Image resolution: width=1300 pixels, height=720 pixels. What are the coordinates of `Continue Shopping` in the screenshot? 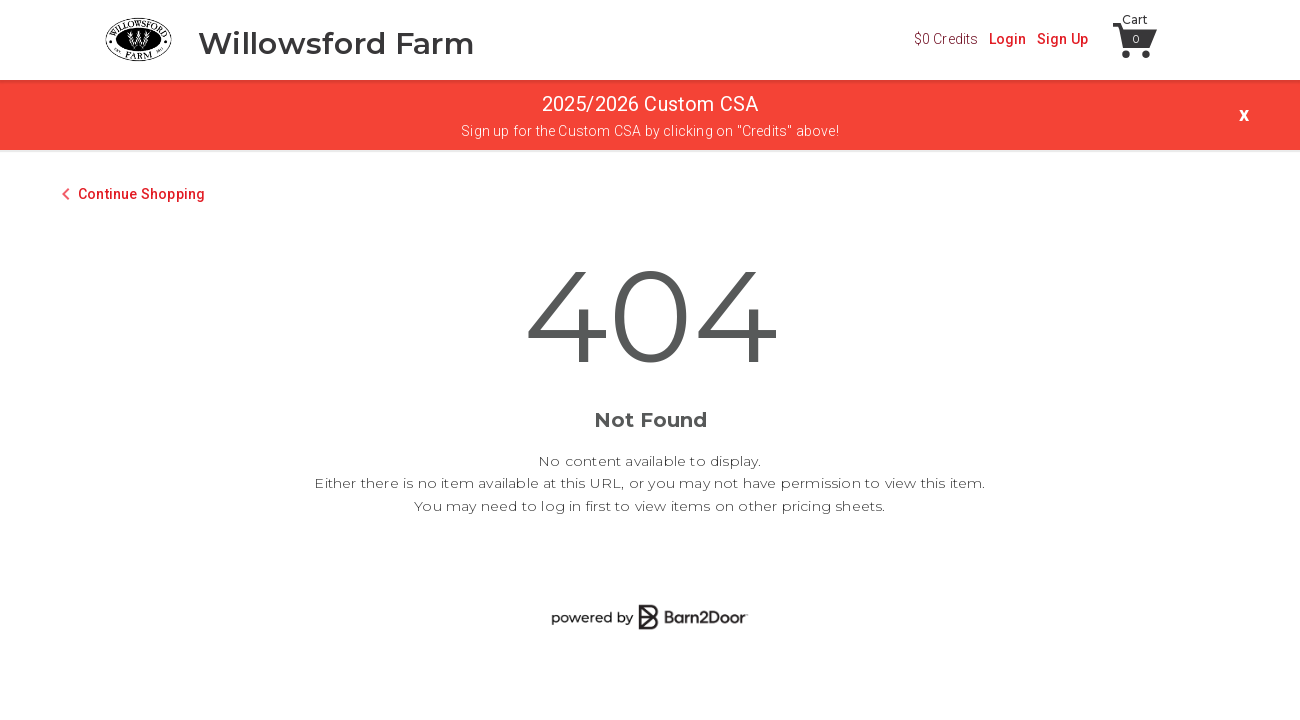 It's located at (141, 194).